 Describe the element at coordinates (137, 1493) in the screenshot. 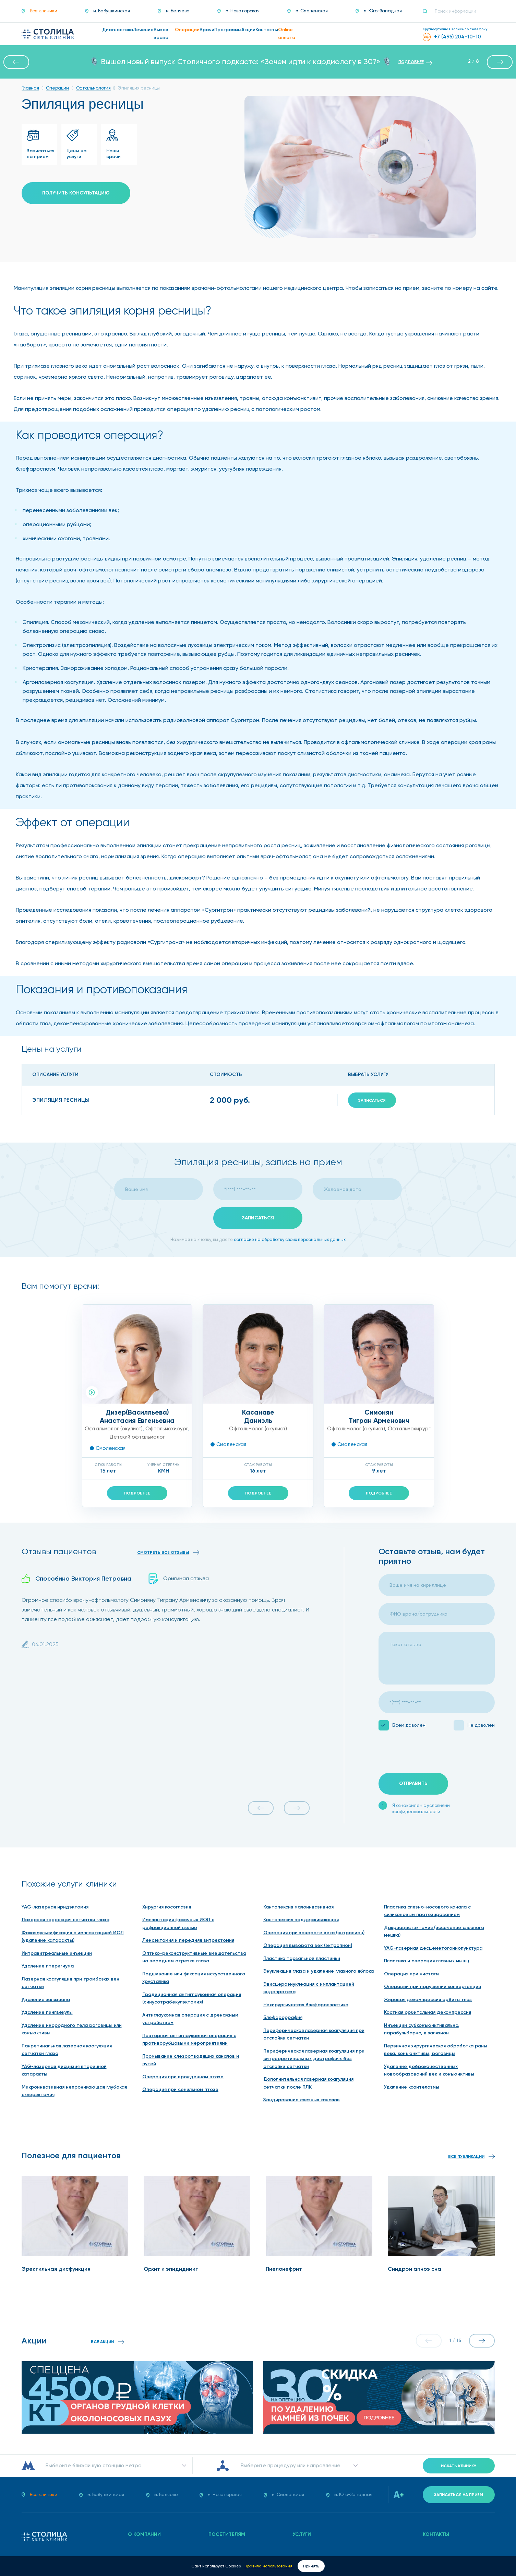

I see `Подробнее` at that location.